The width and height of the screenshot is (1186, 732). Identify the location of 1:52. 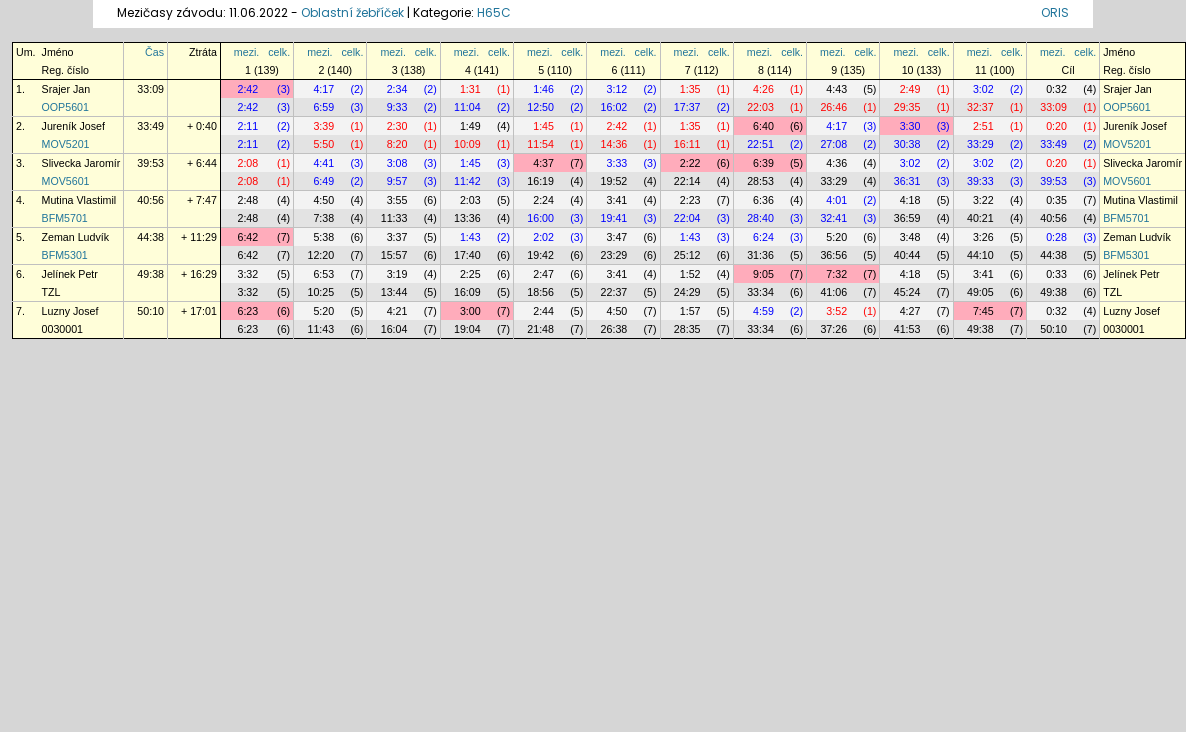
(690, 274).